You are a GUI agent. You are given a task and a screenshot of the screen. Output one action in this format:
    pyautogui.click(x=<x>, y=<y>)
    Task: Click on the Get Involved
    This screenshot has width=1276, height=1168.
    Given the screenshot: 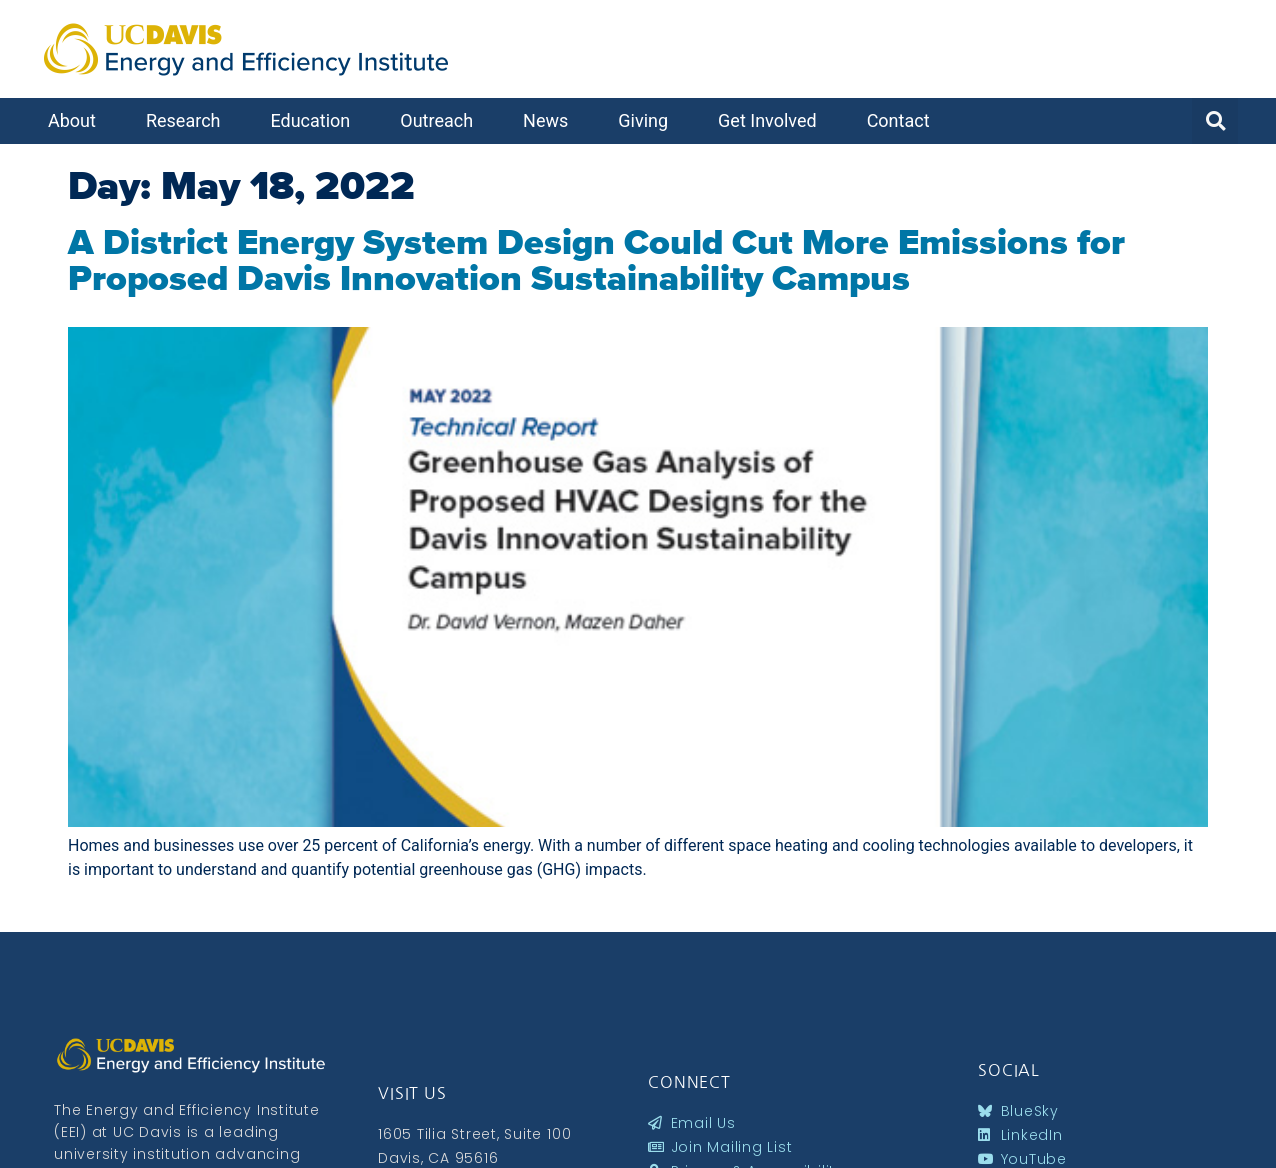 What is the action you would take?
    pyautogui.click(x=772, y=120)
    